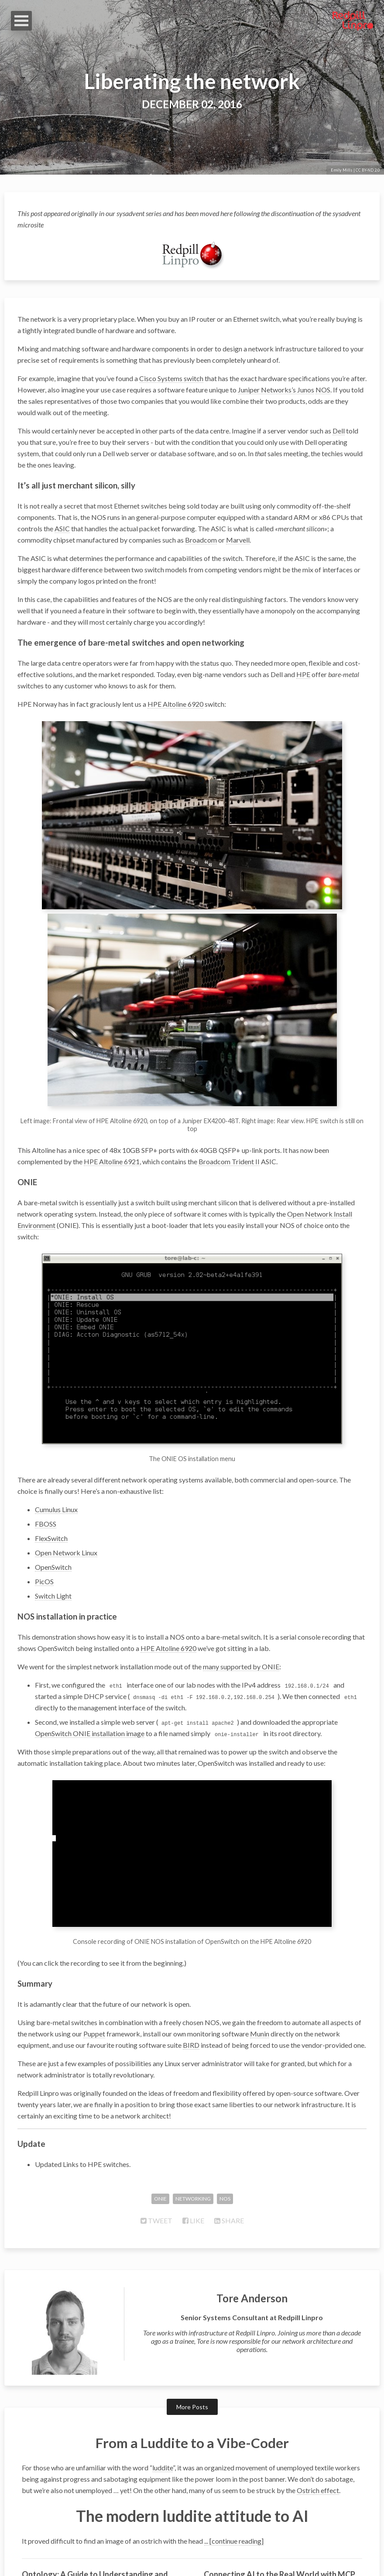 This screenshot has height=2576, width=384. Describe the element at coordinates (112, 1119) in the screenshot. I see `HPE Altoline 6921` at that location.